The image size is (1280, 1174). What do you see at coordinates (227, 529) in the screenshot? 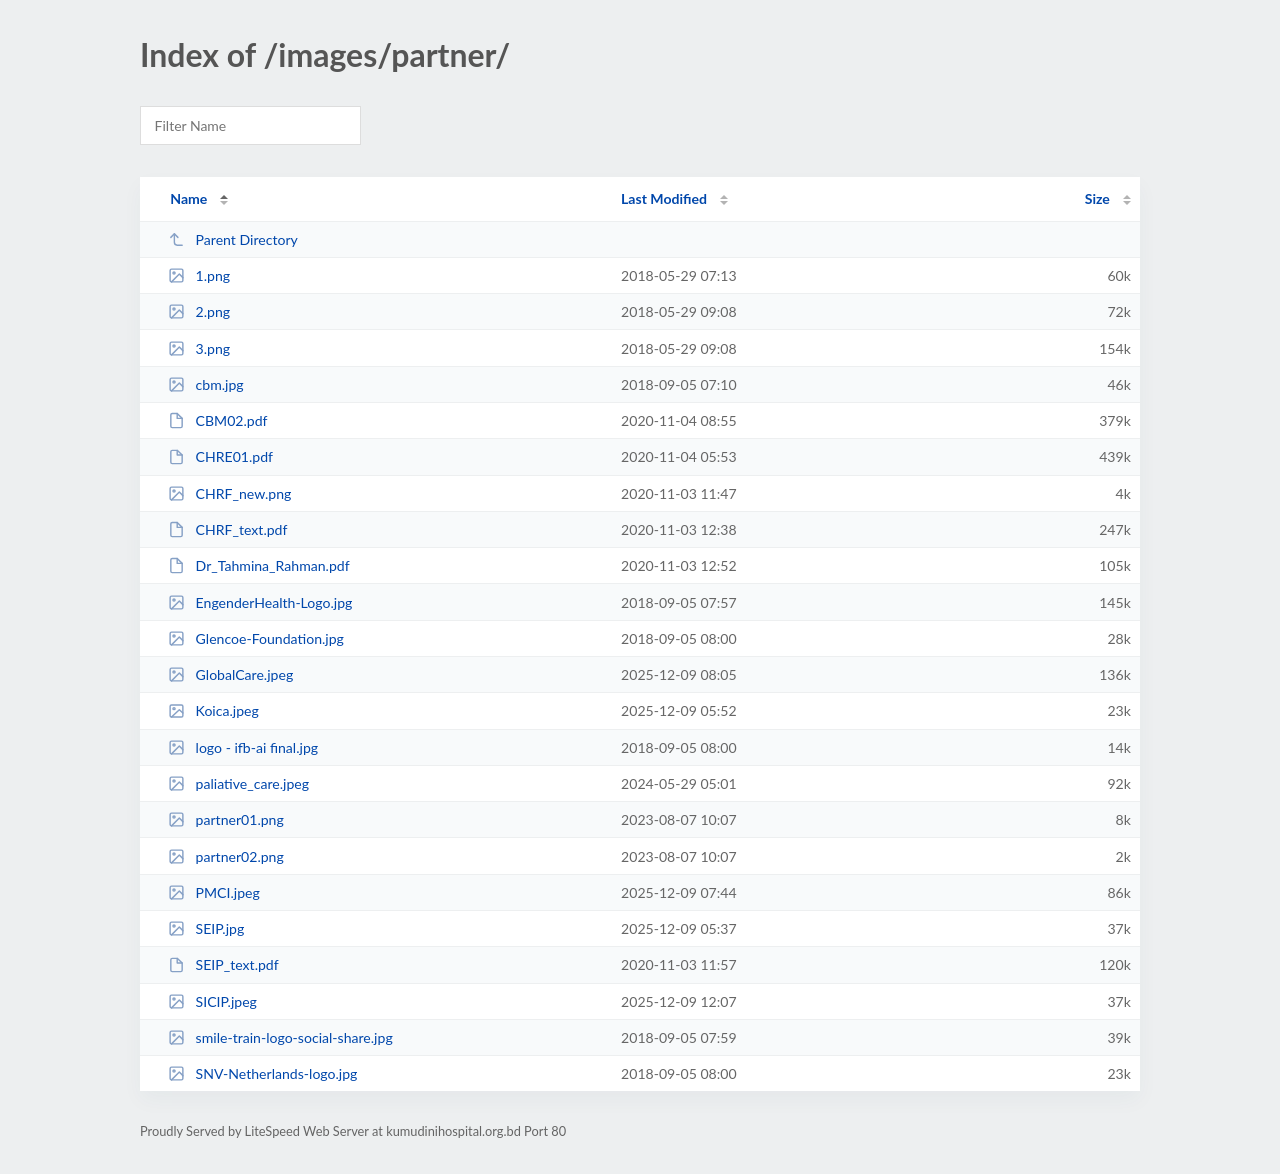
I see `CHRF_text.pdf` at bounding box center [227, 529].